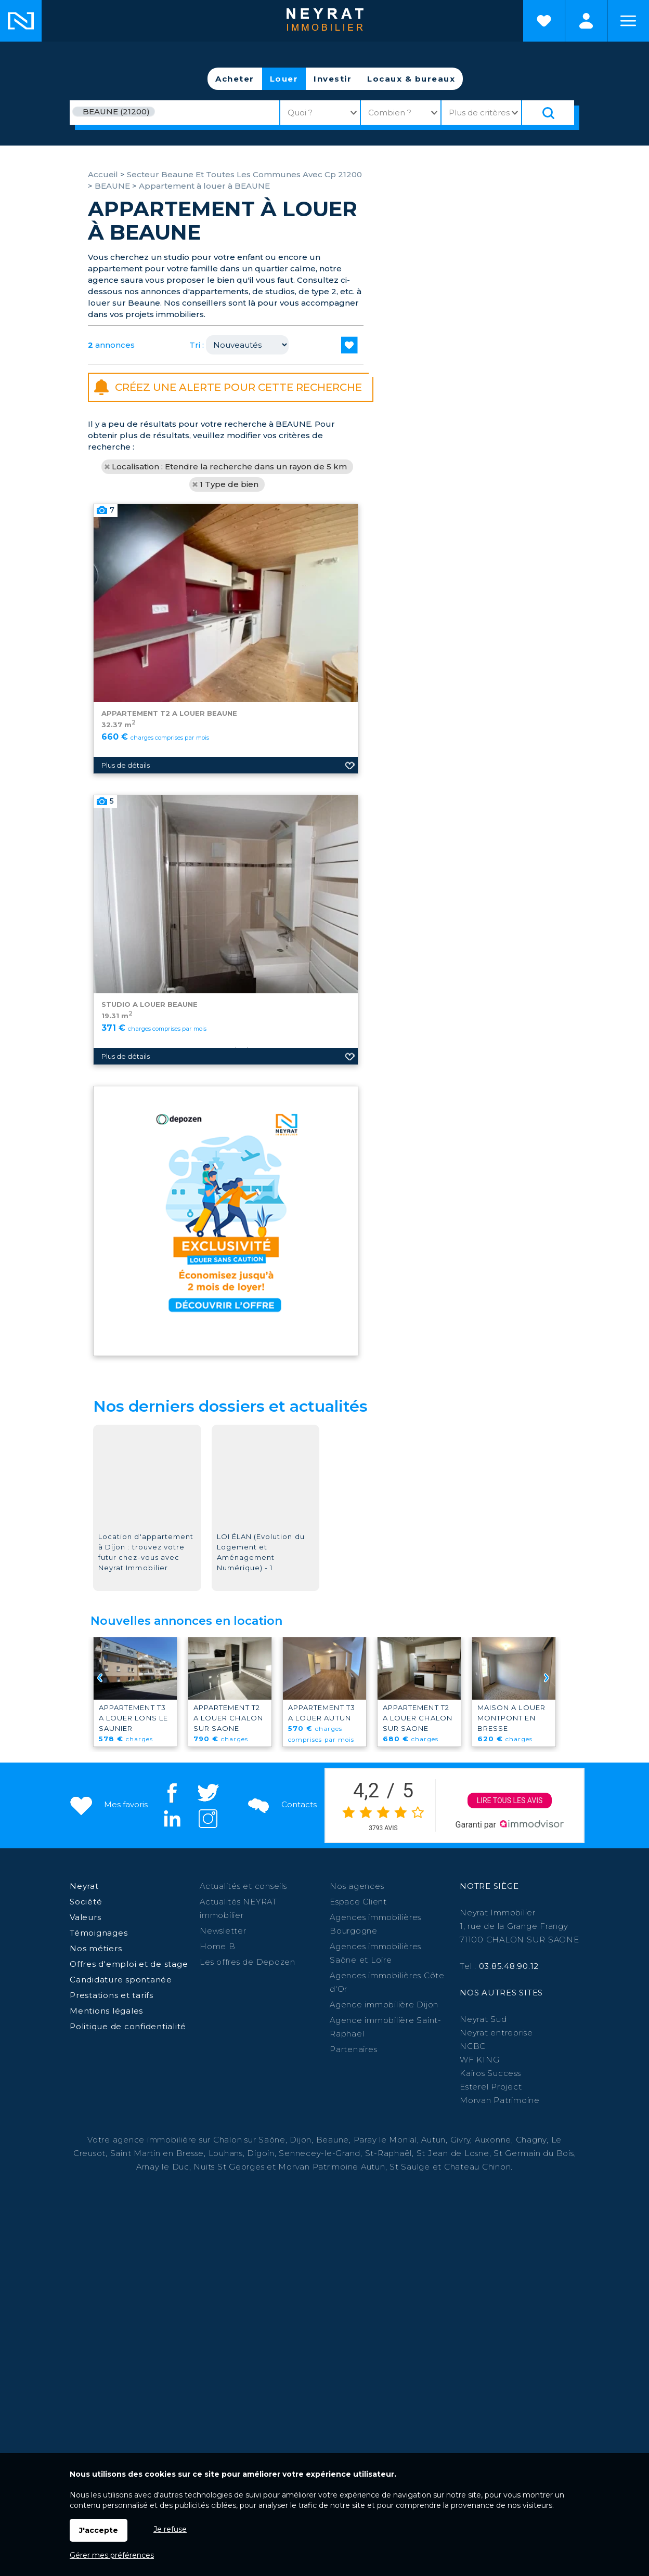 This screenshot has height=2576, width=649. What do you see at coordinates (411, 79) in the screenshot?
I see `Locaux & bureaux` at bounding box center [411, 79].